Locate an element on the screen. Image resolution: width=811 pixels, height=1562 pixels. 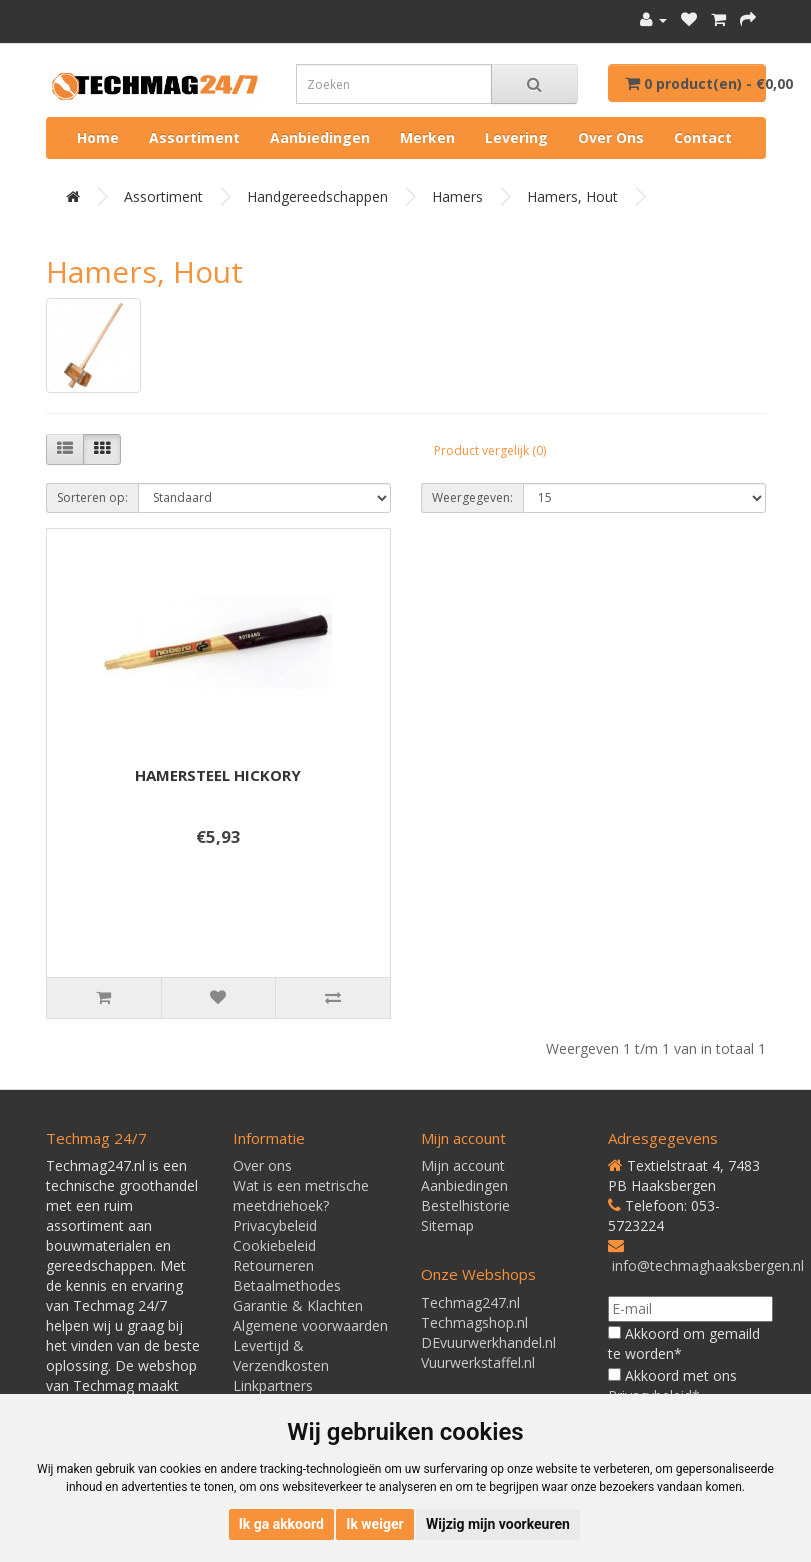
Vuurwerkstaffel.nl is located at coordinates (478, 1362).